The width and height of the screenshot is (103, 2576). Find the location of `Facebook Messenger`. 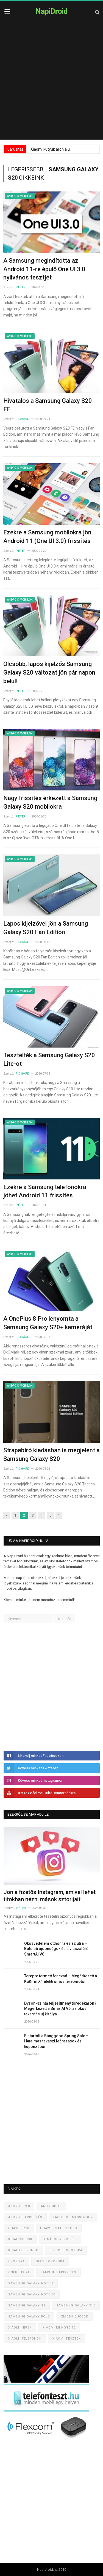

Facebook Messenger is located at coordinates (73, 2217).